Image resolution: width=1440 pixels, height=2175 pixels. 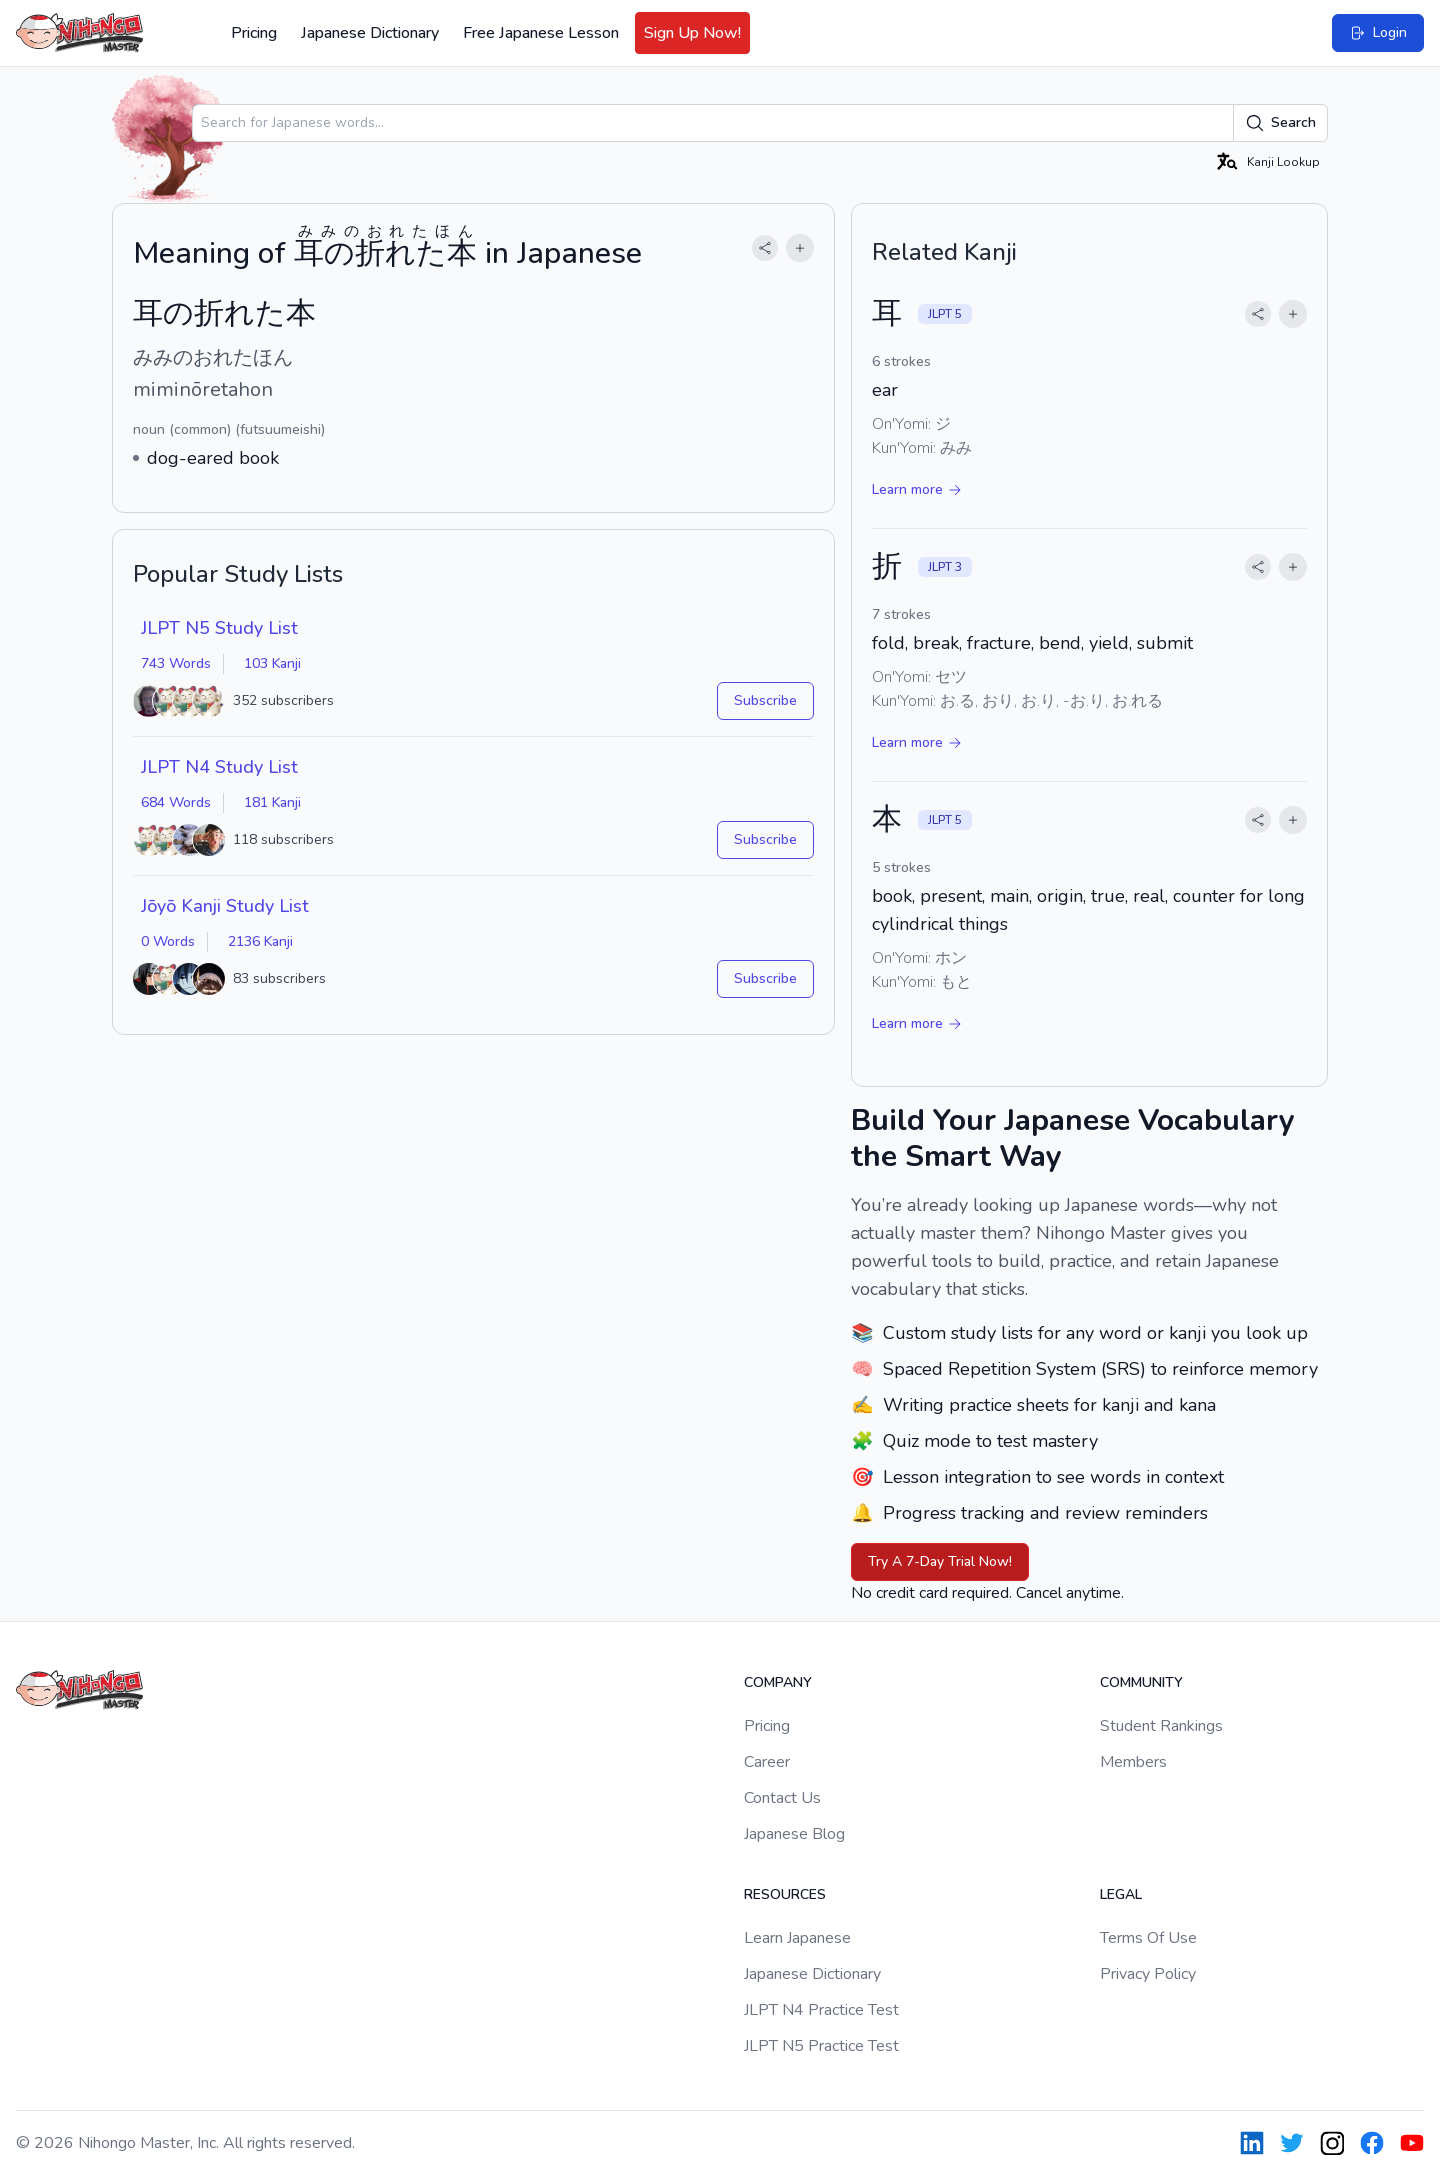 I want to click on Members, so click(x=1133, y=1762).